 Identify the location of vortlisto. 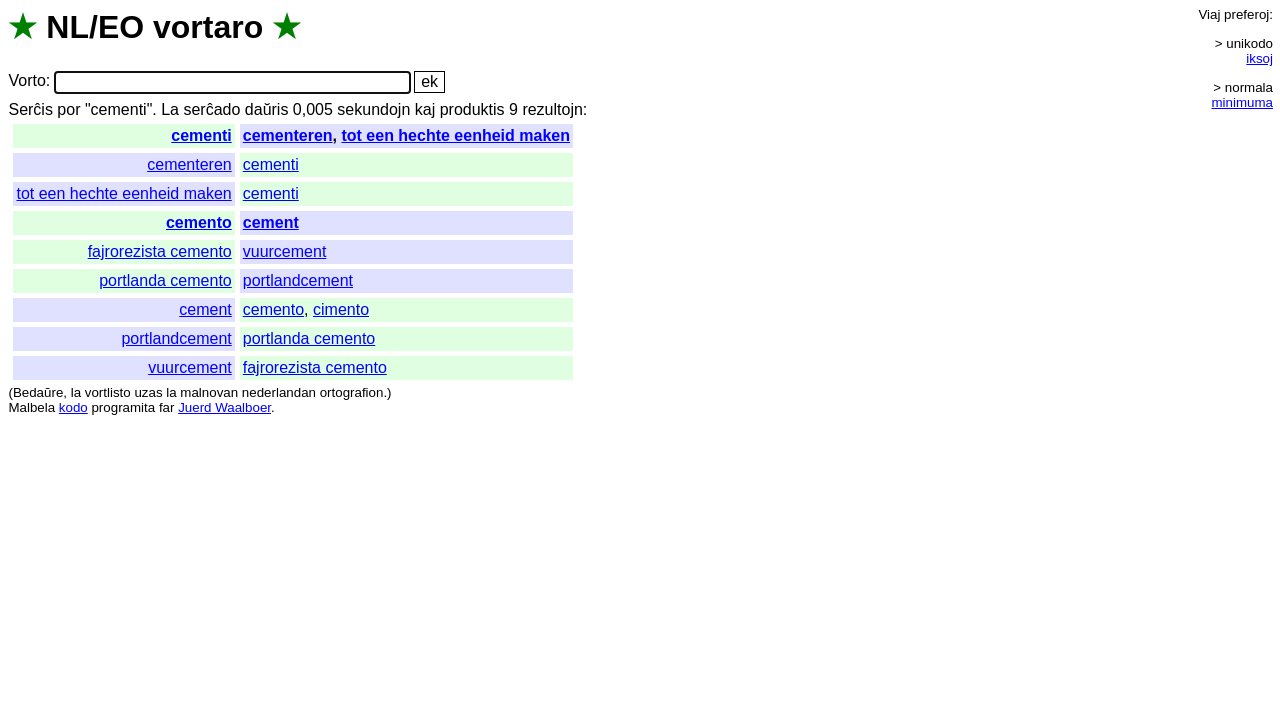
(108, 392).